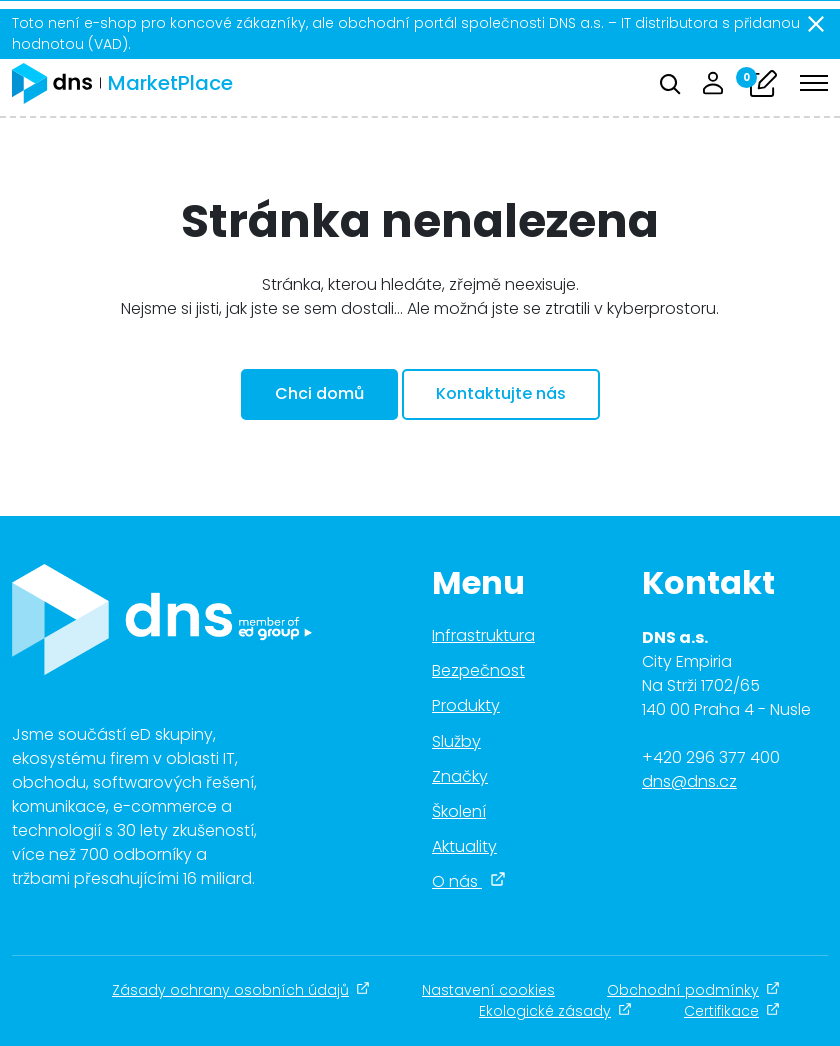 The height and width of the screenshot is (1046, 840). I want to click on Certifikace, so click(732, 1011).